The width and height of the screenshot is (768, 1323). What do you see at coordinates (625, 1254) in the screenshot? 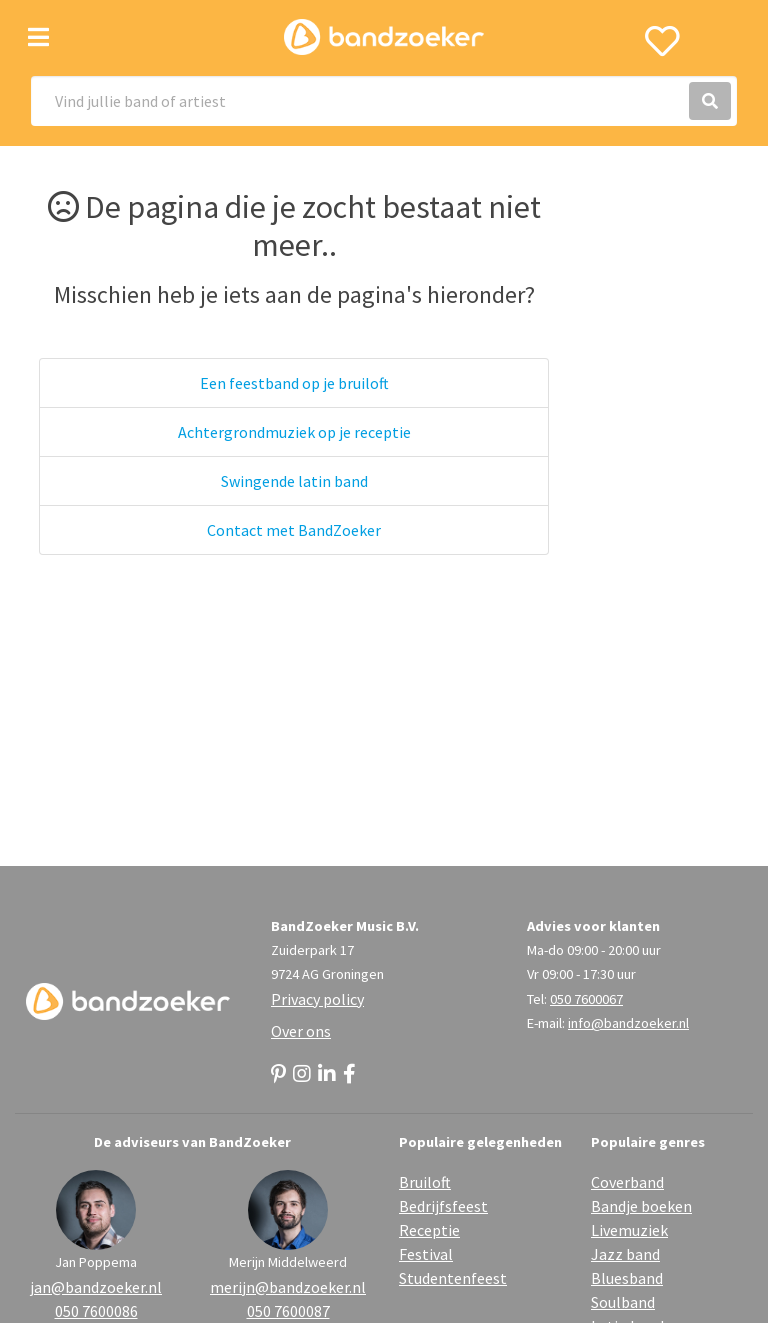
I see `Jazz band` at bounding box center [625, 1254].